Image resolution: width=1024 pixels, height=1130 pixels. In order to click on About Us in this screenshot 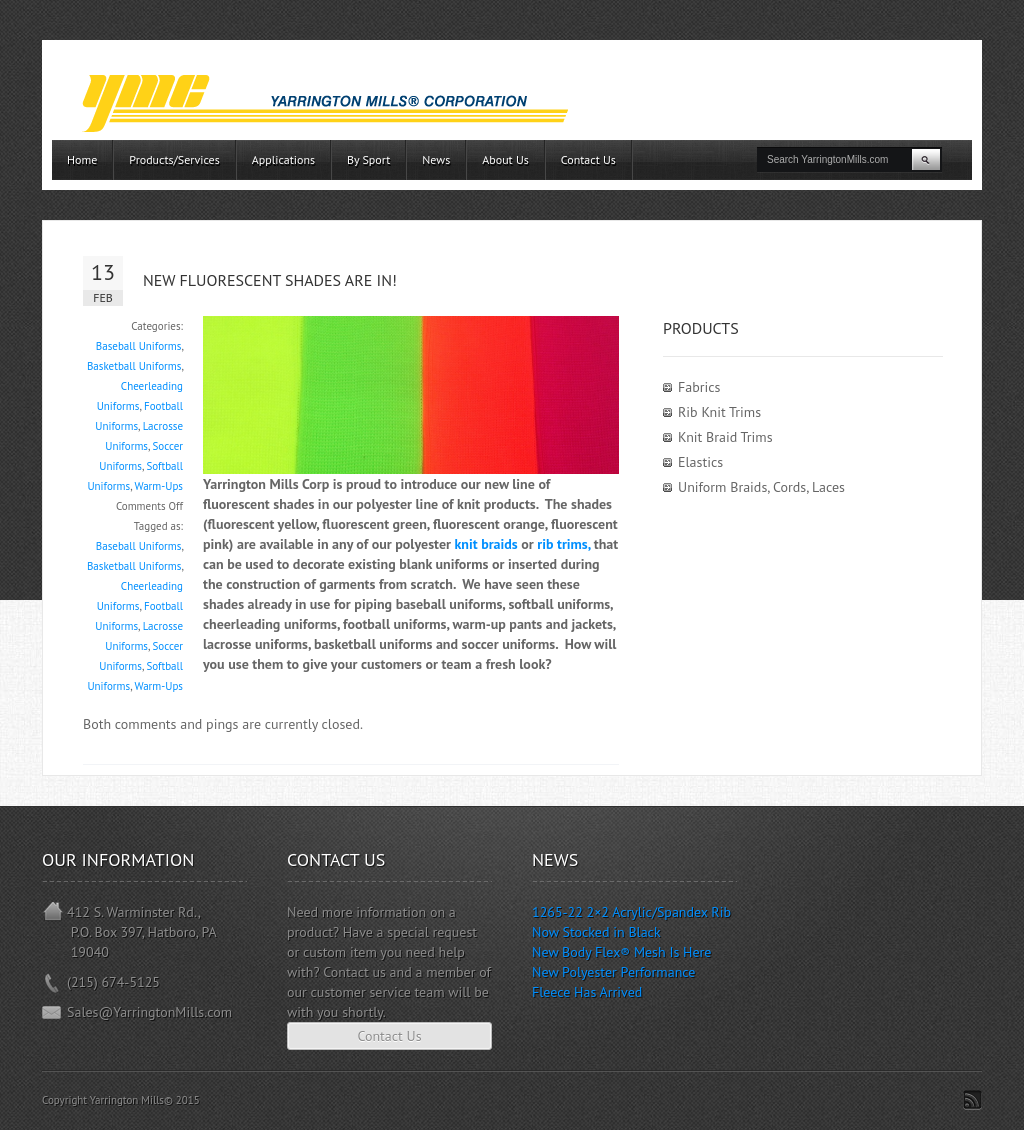, I will do `click(505, 159)`.